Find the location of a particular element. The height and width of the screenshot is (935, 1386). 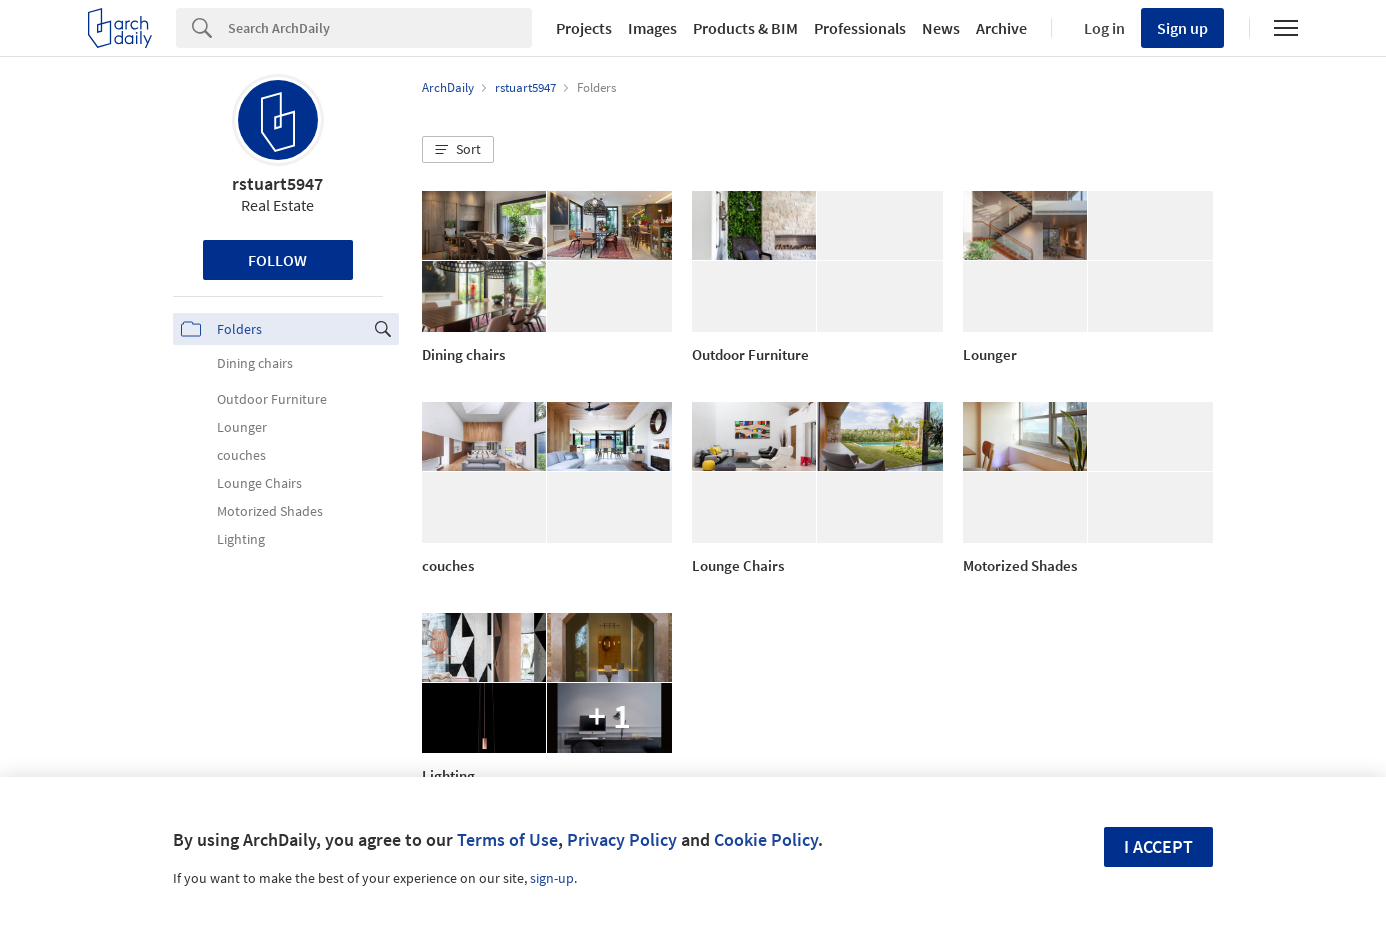

Products & BIM is located at coordinates (745, 28).